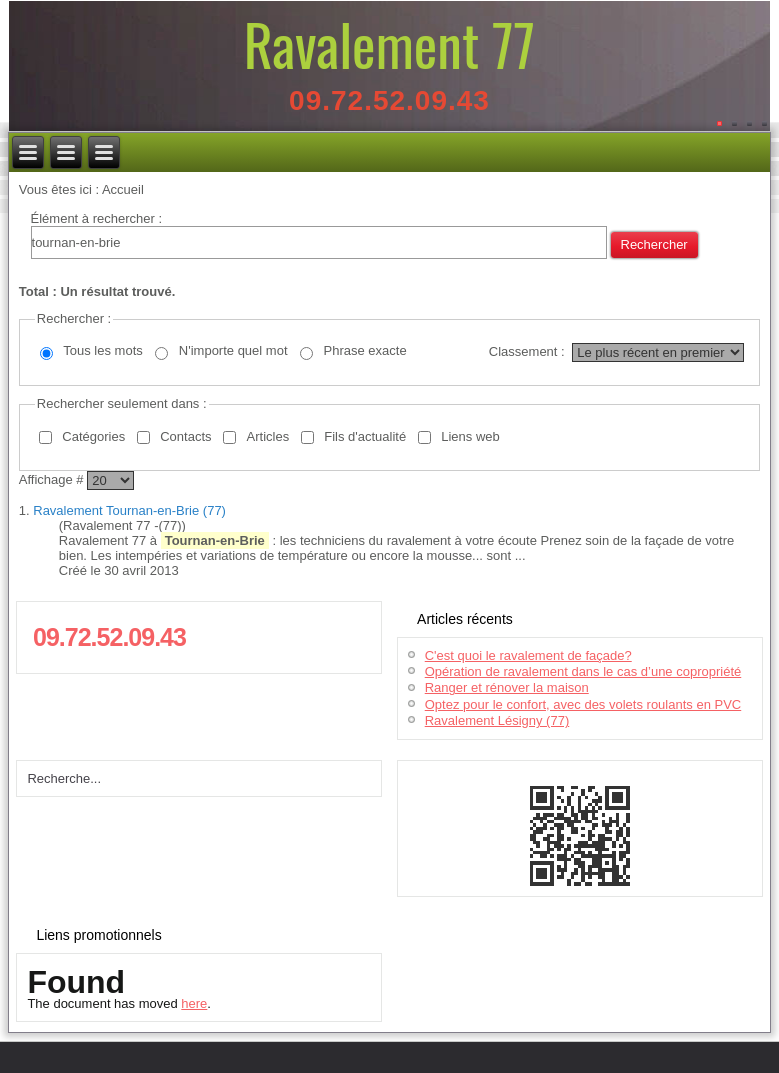 This screenshot has width=779, height=1073. Describe the element at coordinates (654, 244) in the screenshot. I see `Rechercher` at that location.